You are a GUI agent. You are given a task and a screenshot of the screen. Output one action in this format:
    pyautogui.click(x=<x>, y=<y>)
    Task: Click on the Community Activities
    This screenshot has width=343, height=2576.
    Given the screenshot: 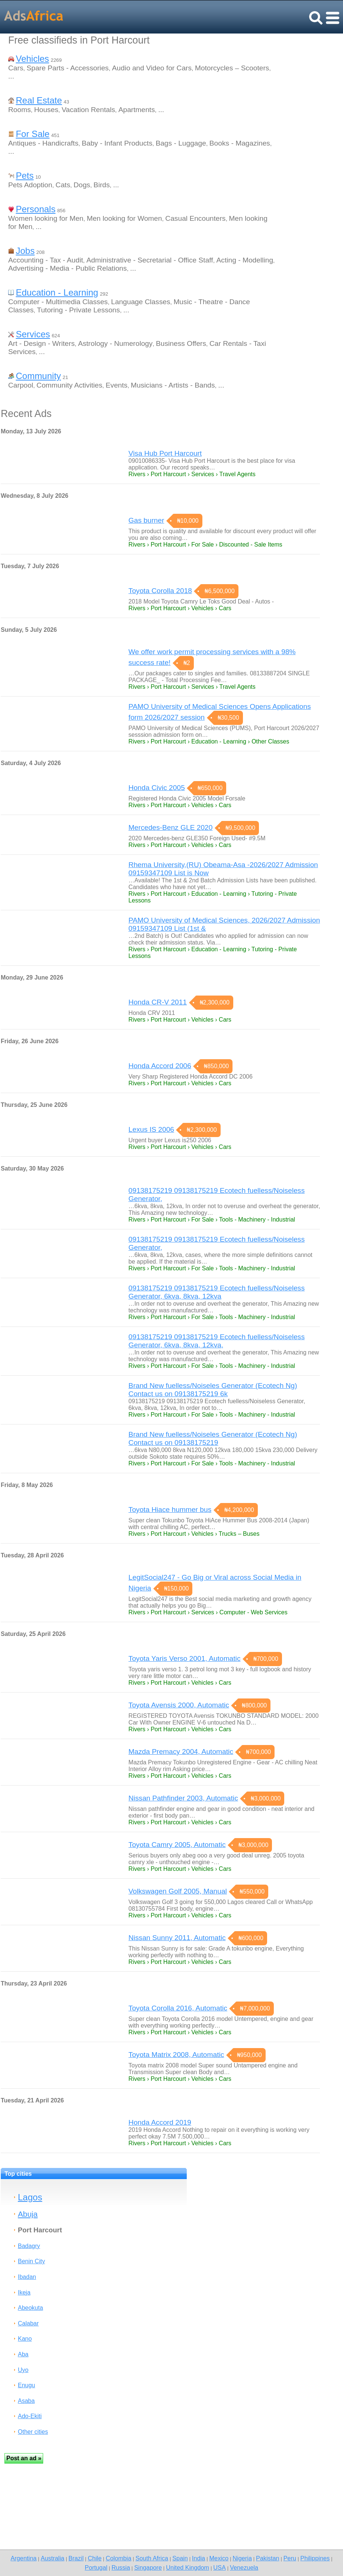 What is the action you would take?
    pyautogui.click(x=69, y=385)
    